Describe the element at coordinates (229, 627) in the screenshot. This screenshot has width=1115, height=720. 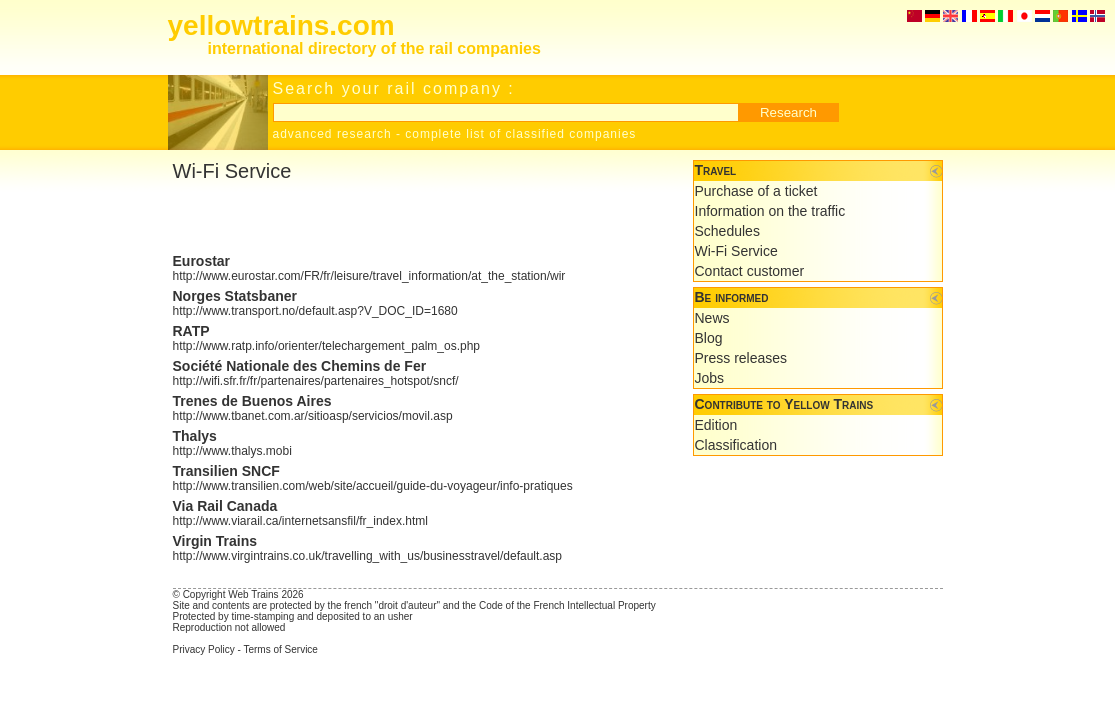
I see `Reproduction not allowed` at that location.